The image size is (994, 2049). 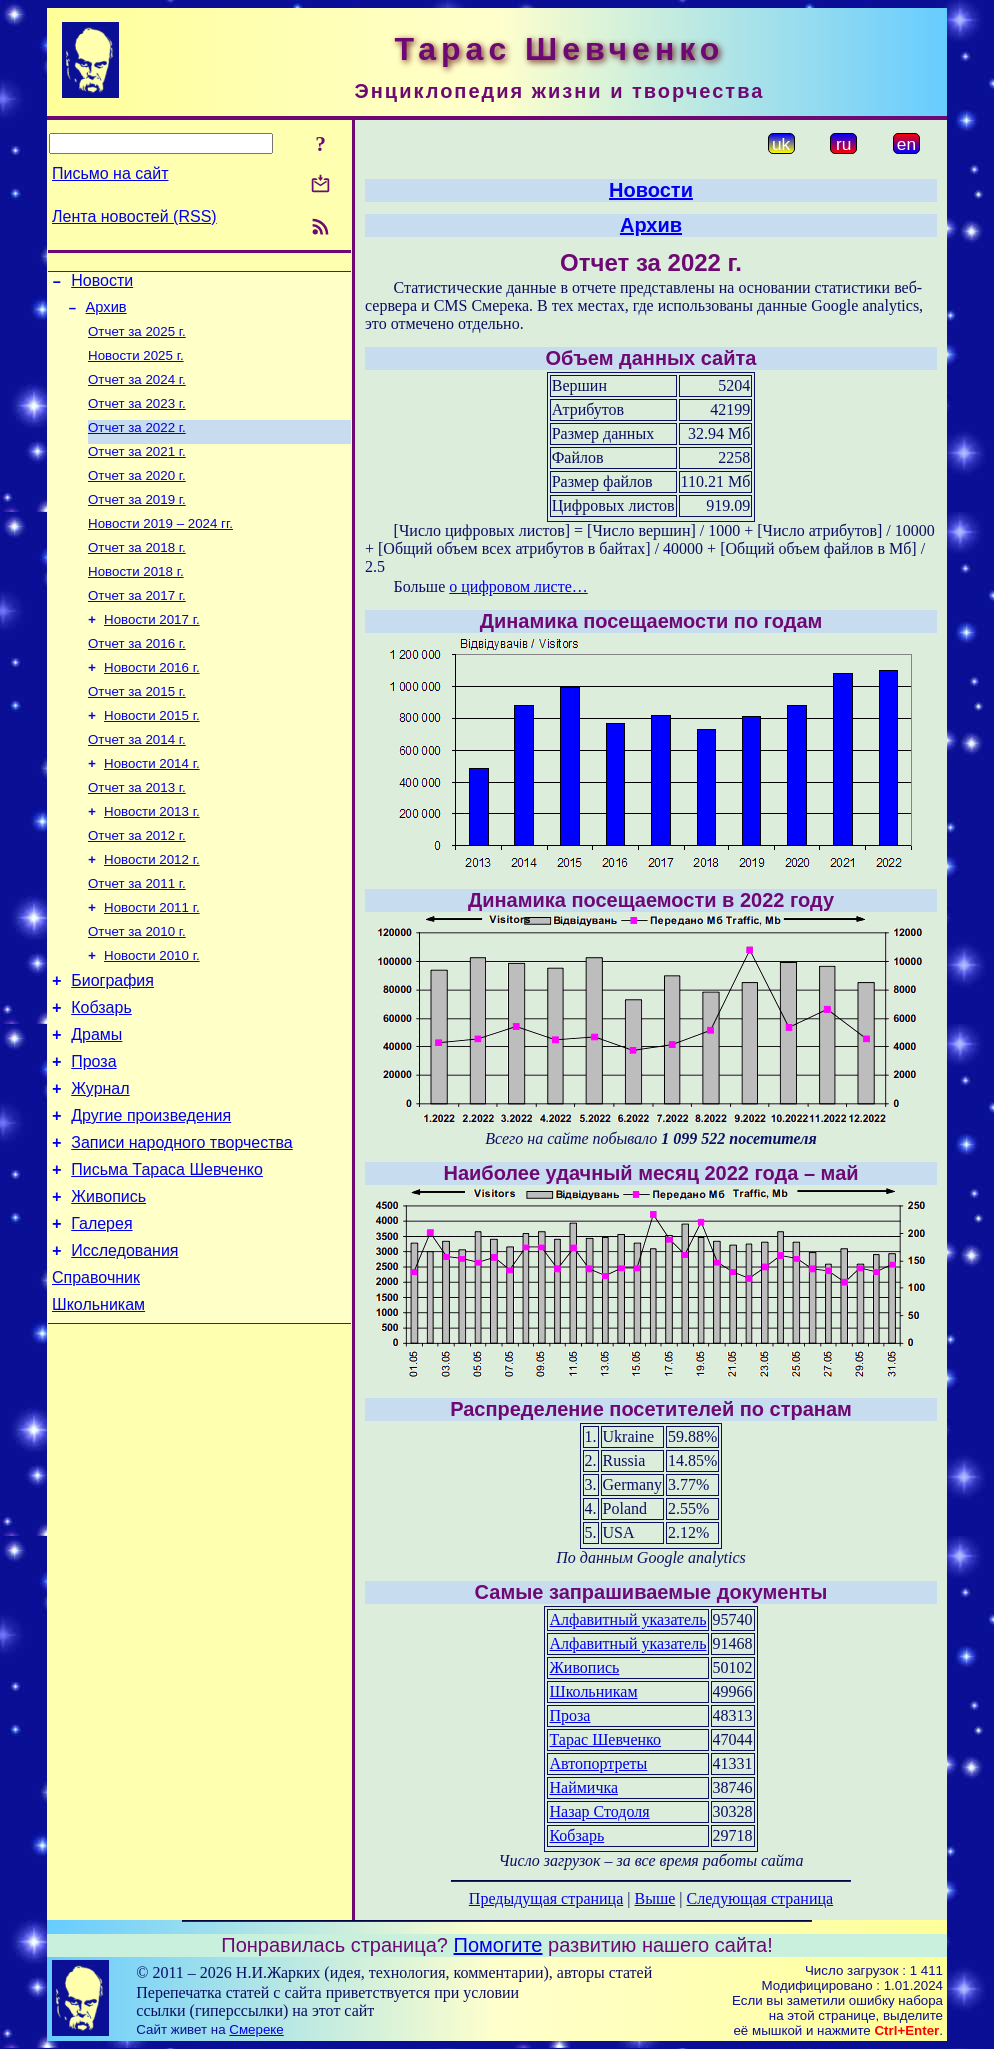 What do you see at coordinates (760, 1898) in the screenshot?
I see `Следующая страница` at bounding box center [760, 1898].